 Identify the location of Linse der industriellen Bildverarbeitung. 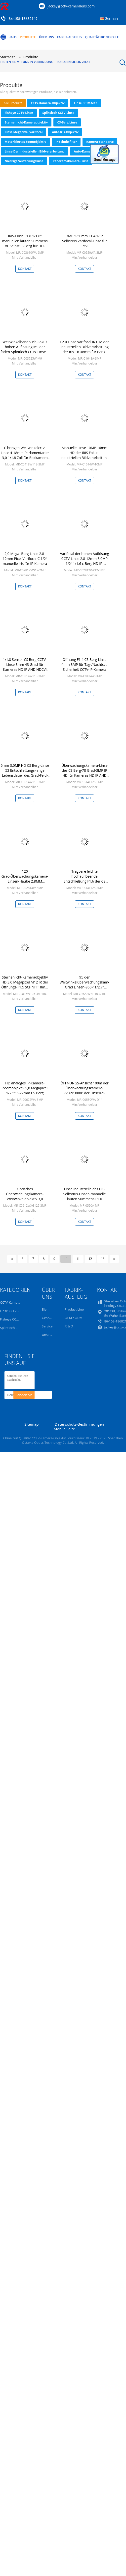
(34, 151).